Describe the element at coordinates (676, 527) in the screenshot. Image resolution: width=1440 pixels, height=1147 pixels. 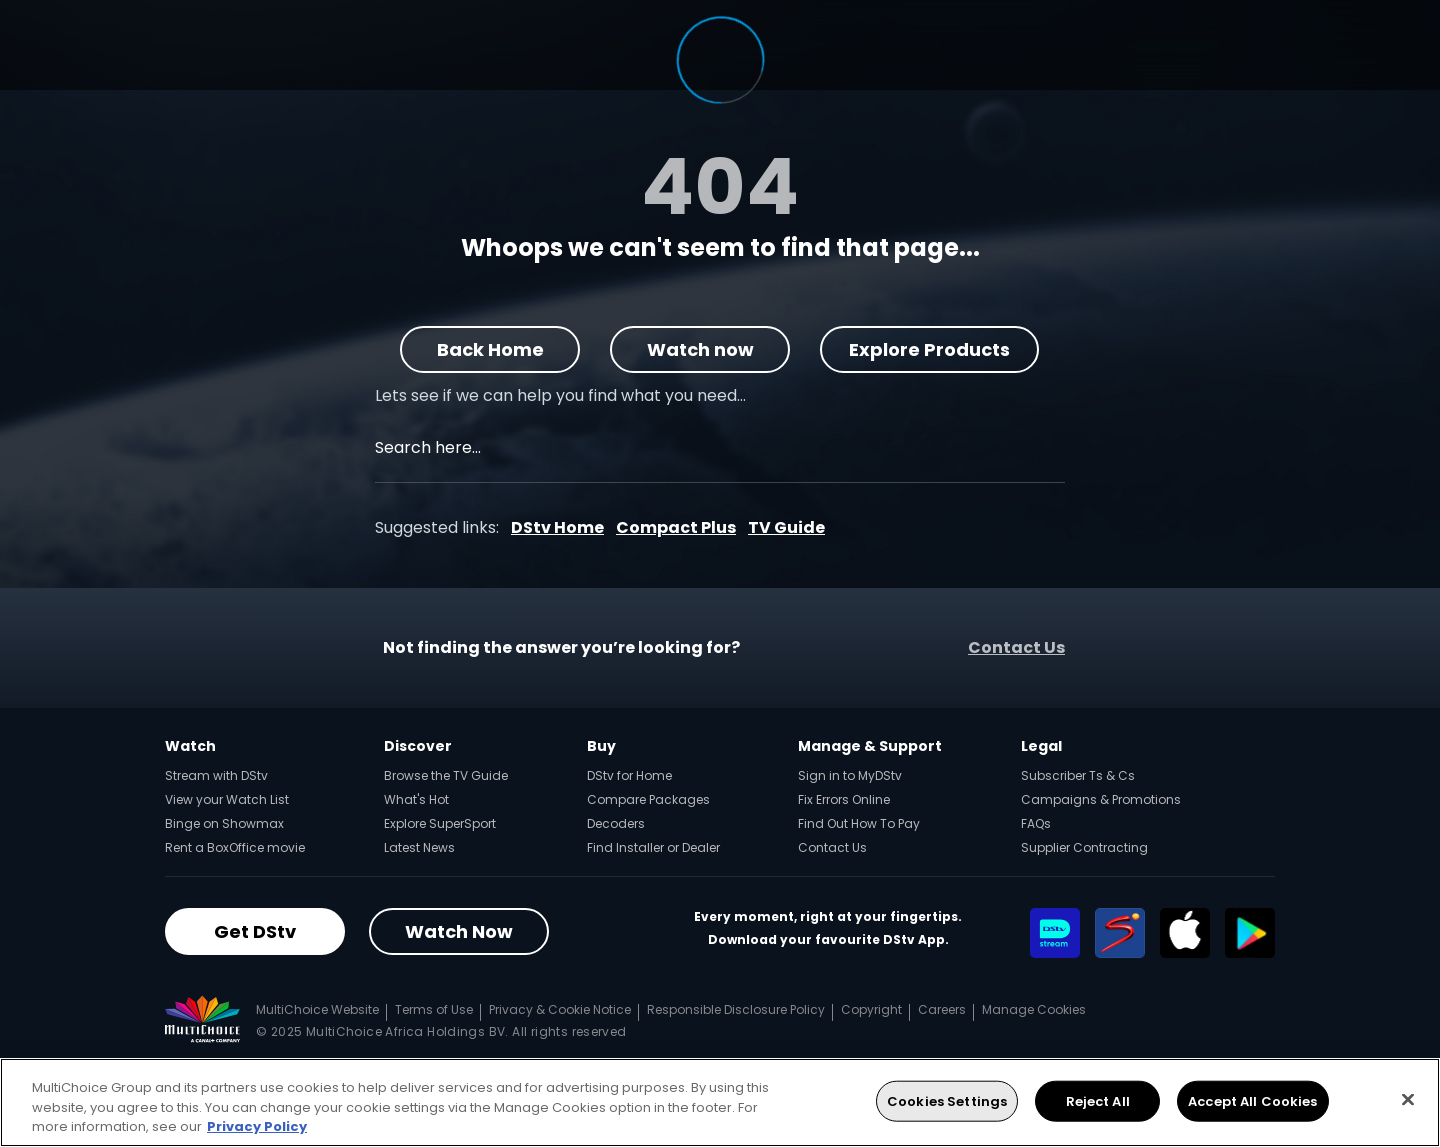
I see `Compact Plus` at that location.